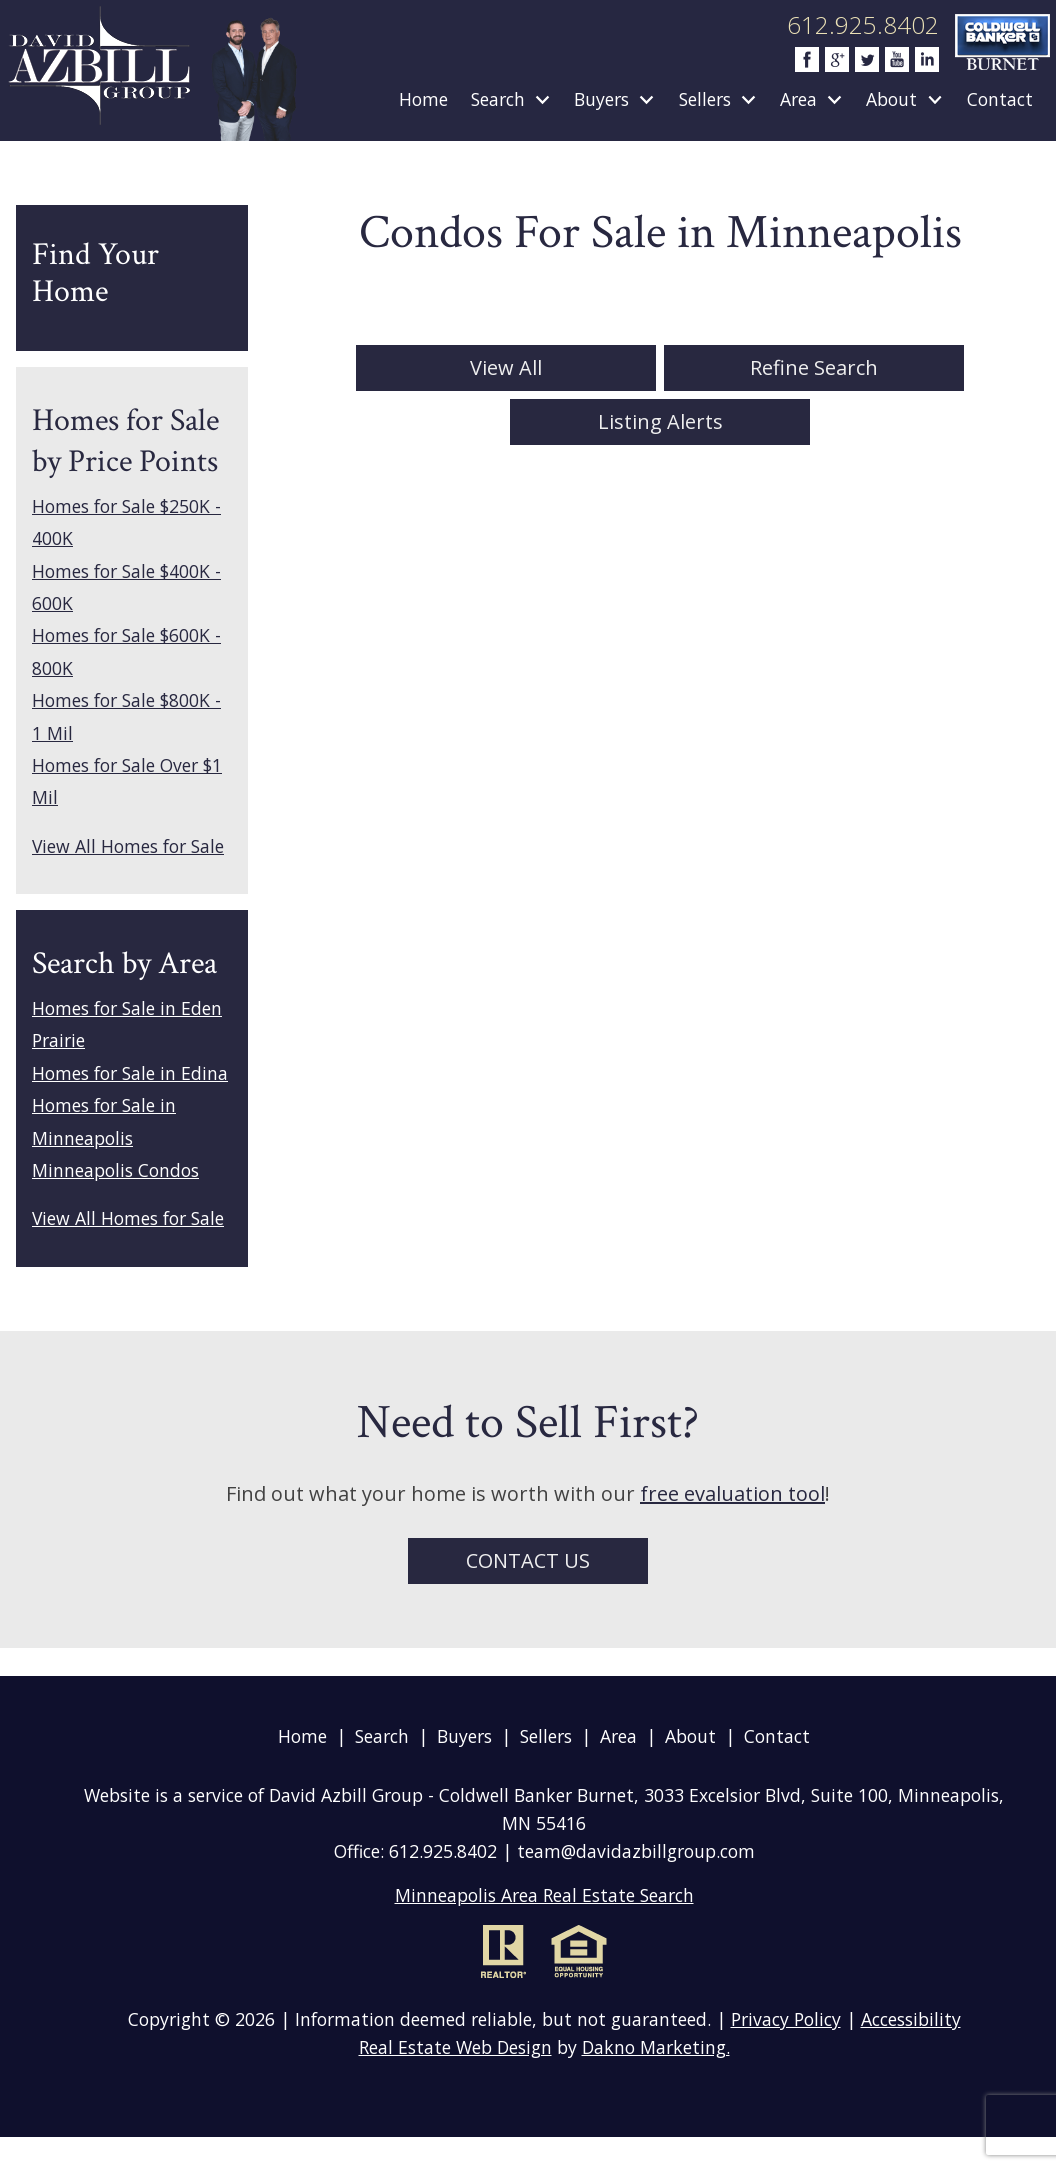 This screenshot has height=2169, width=1056. What do you see at coordinates (128, 846) in the screenshot?
I see `View All Homes for Sale` at bounding box center [128, 846].